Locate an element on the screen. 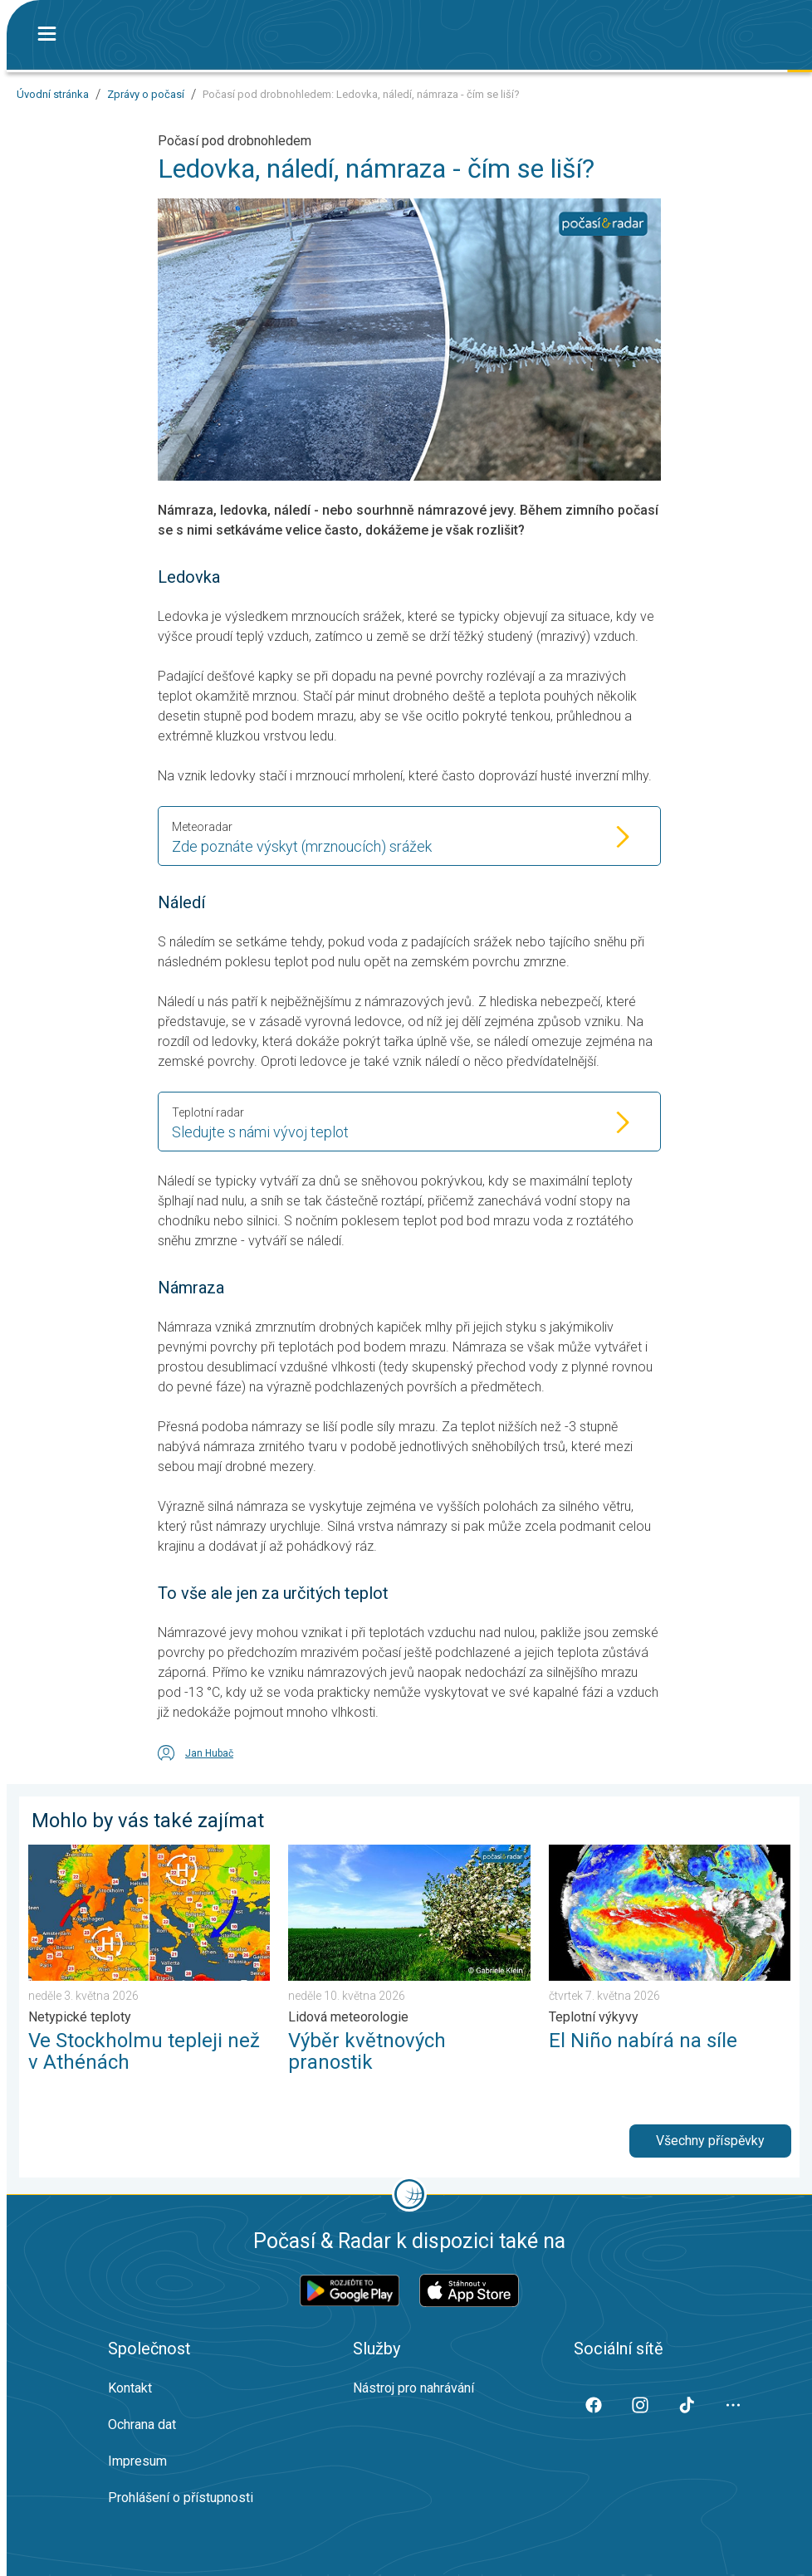 The height and width of the screenshot is (2576, 812). Impresum is located at coordinates (137, 2461).